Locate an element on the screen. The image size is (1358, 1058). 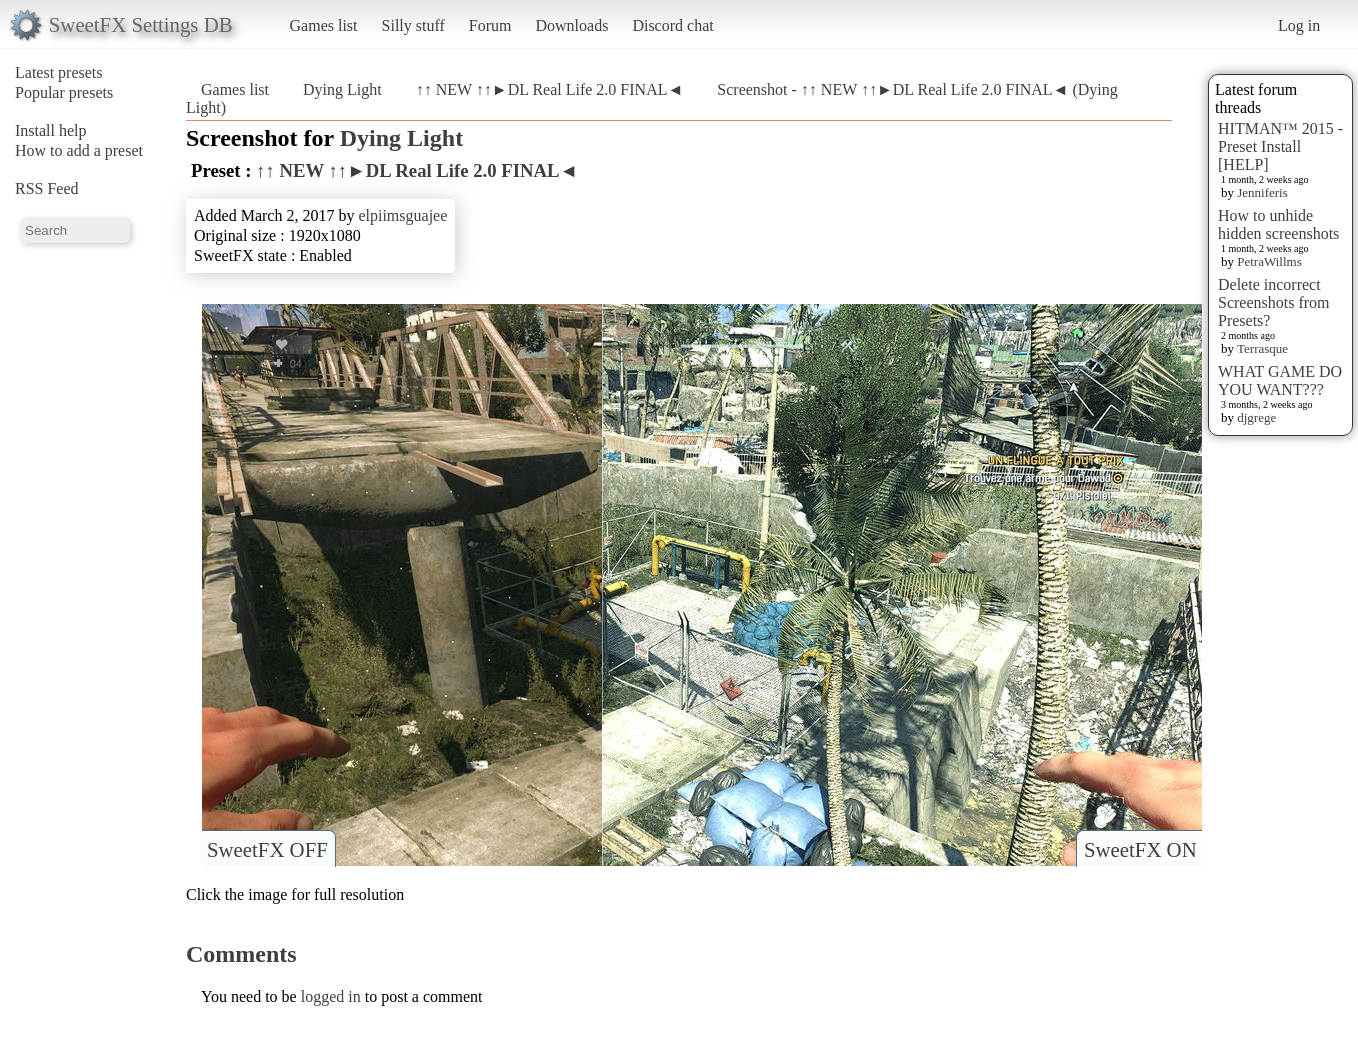
Popular presets is located at coordinates (64, 92).